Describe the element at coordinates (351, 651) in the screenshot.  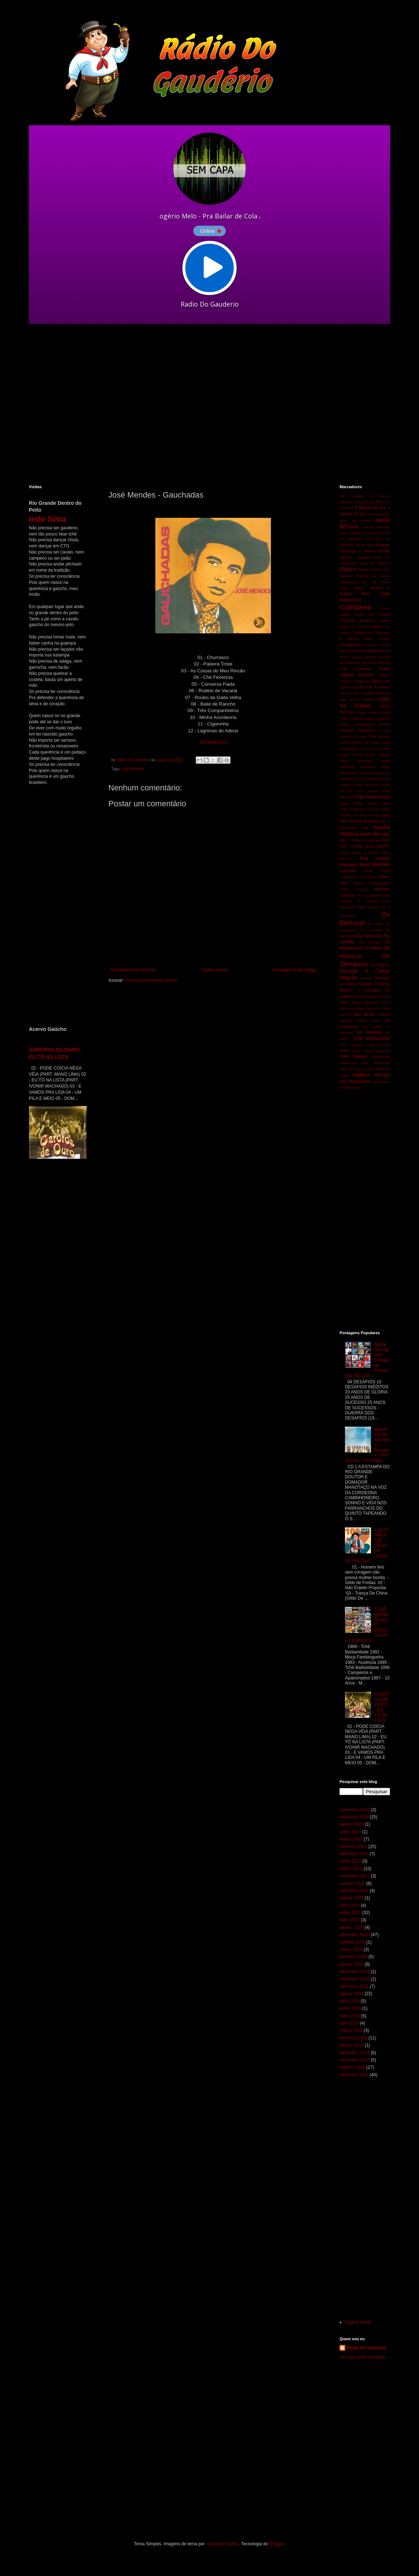
I see `Elton Saldanha` at that location.